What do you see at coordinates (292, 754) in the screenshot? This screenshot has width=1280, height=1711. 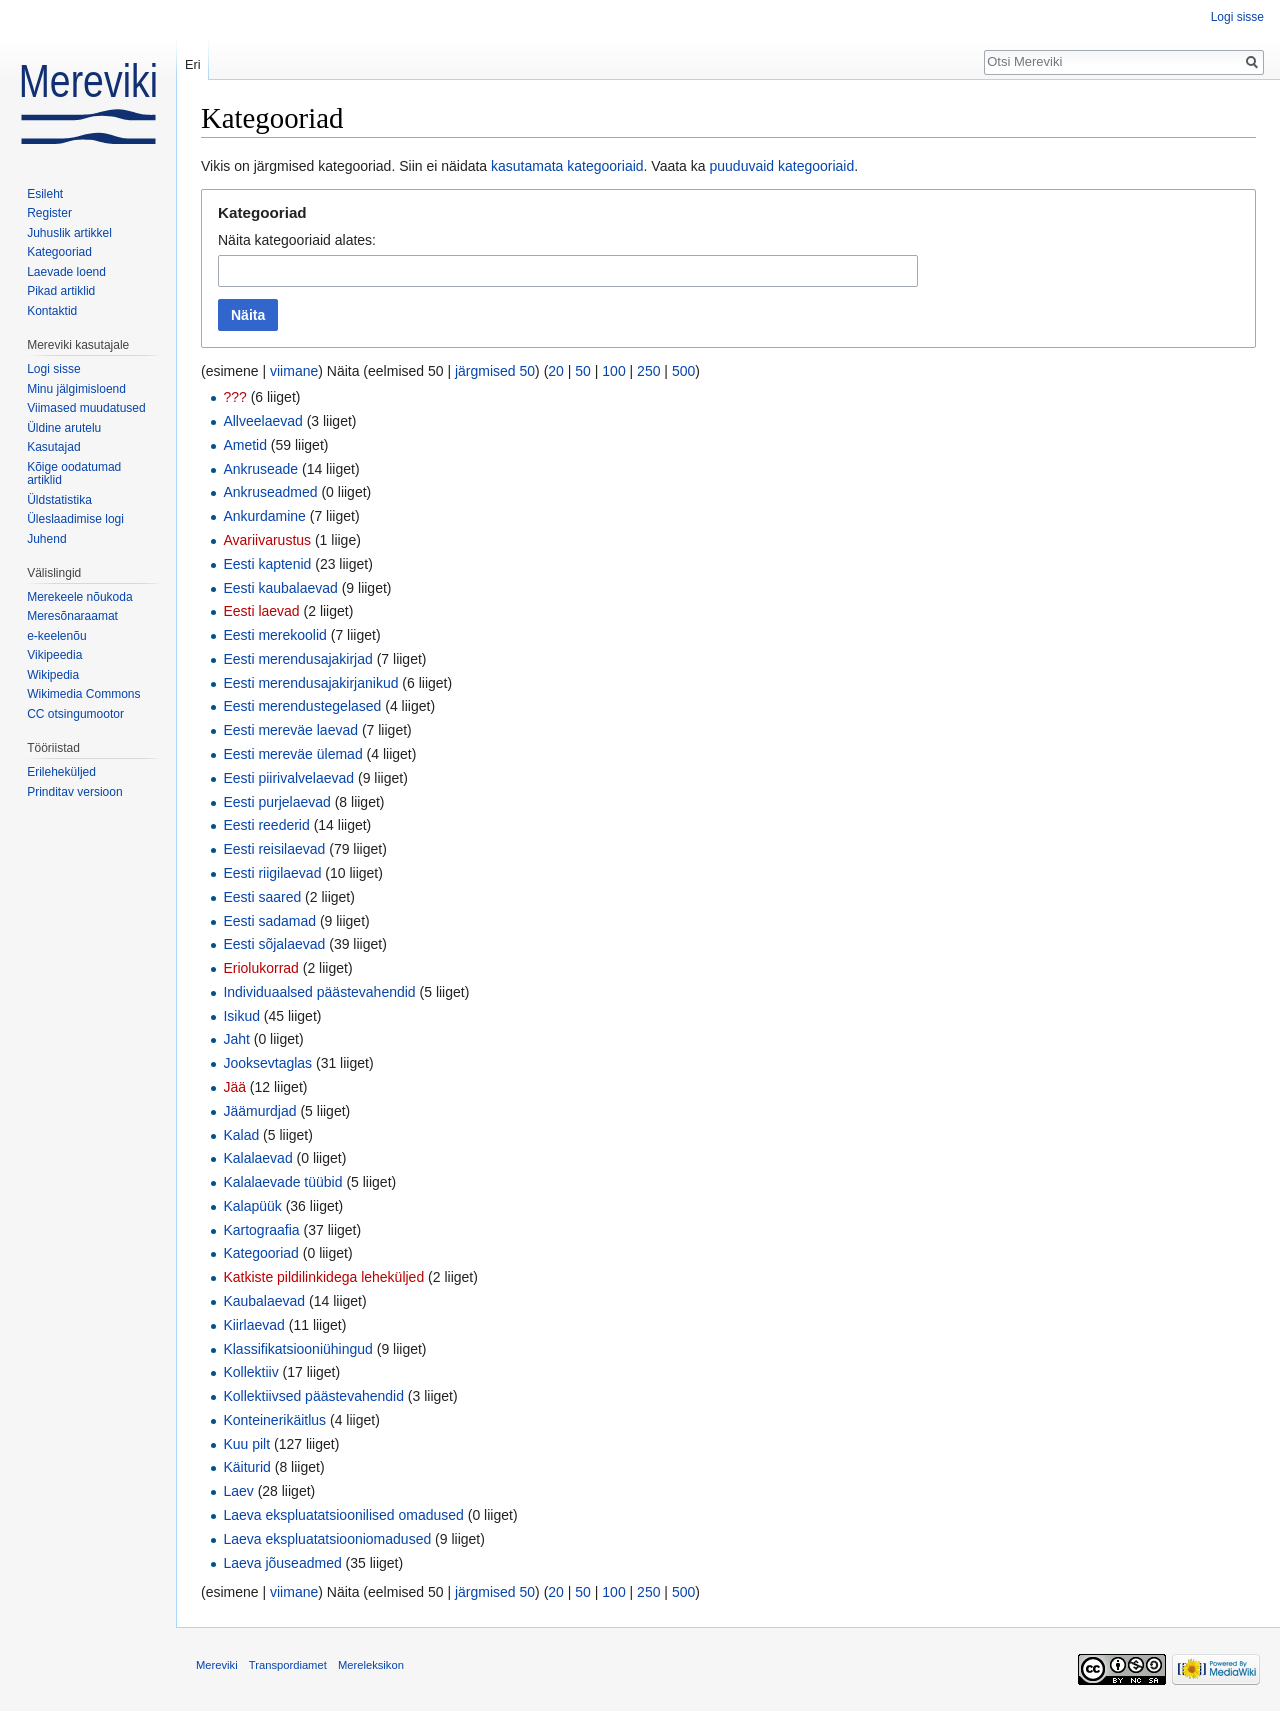 I see `Eesti mereväe ülemad` at bounding box center [292, 754].